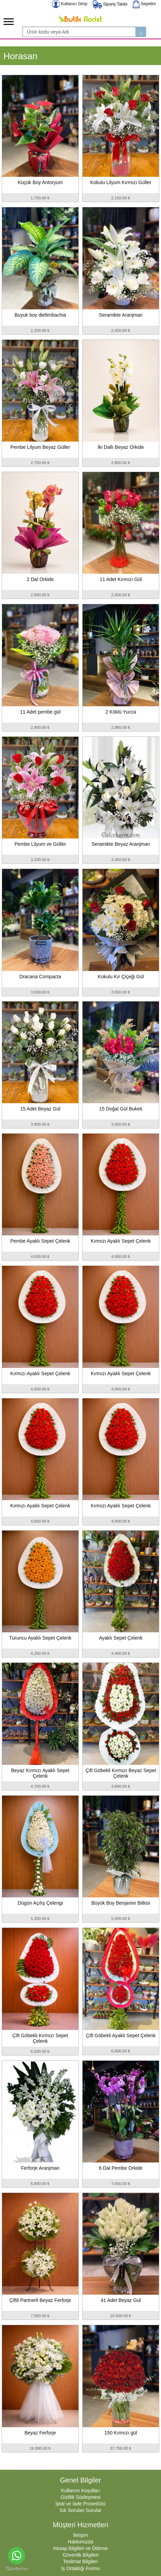 This screenshot has height=2576, width=161. What do you see at coordinates (144, 3) in the screenshot?
I see `Sepetim` at bounding box center [144, 3].